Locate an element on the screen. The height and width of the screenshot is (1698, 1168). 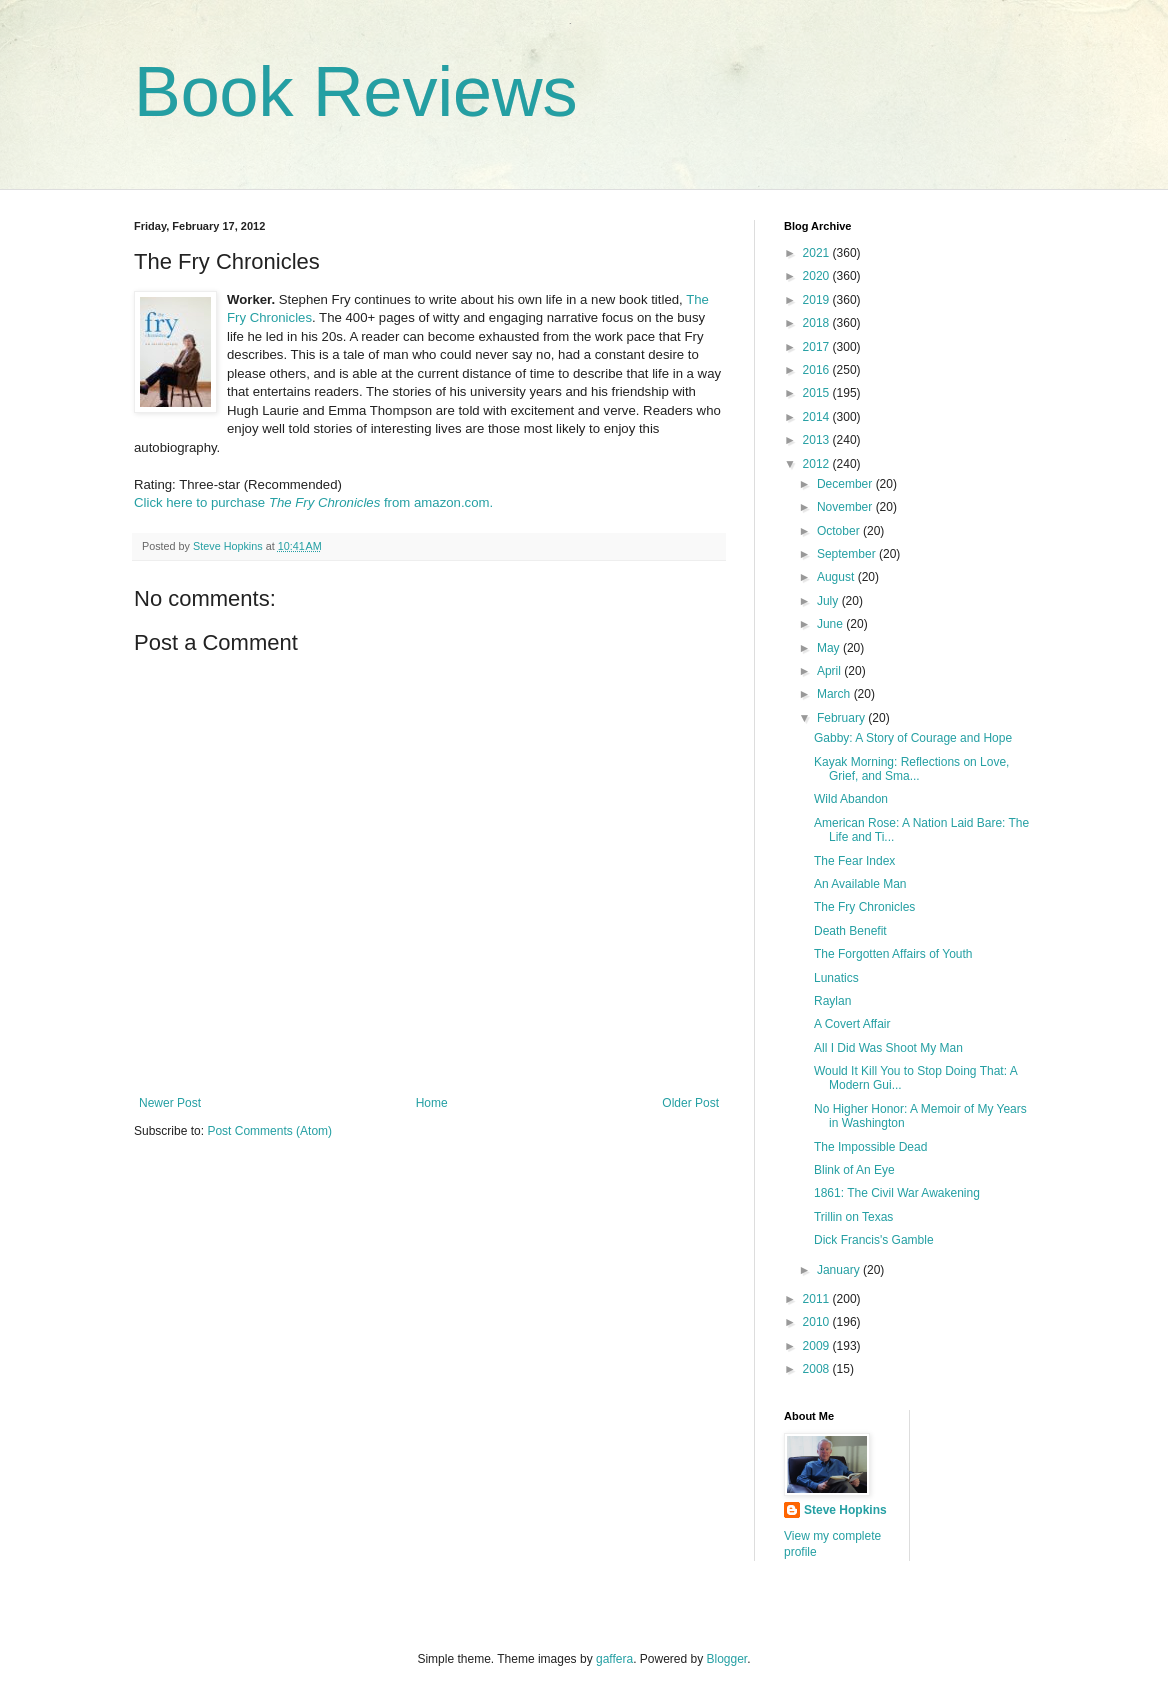
1861: The Civil War Awakening is located at coordinates (897, 1193).